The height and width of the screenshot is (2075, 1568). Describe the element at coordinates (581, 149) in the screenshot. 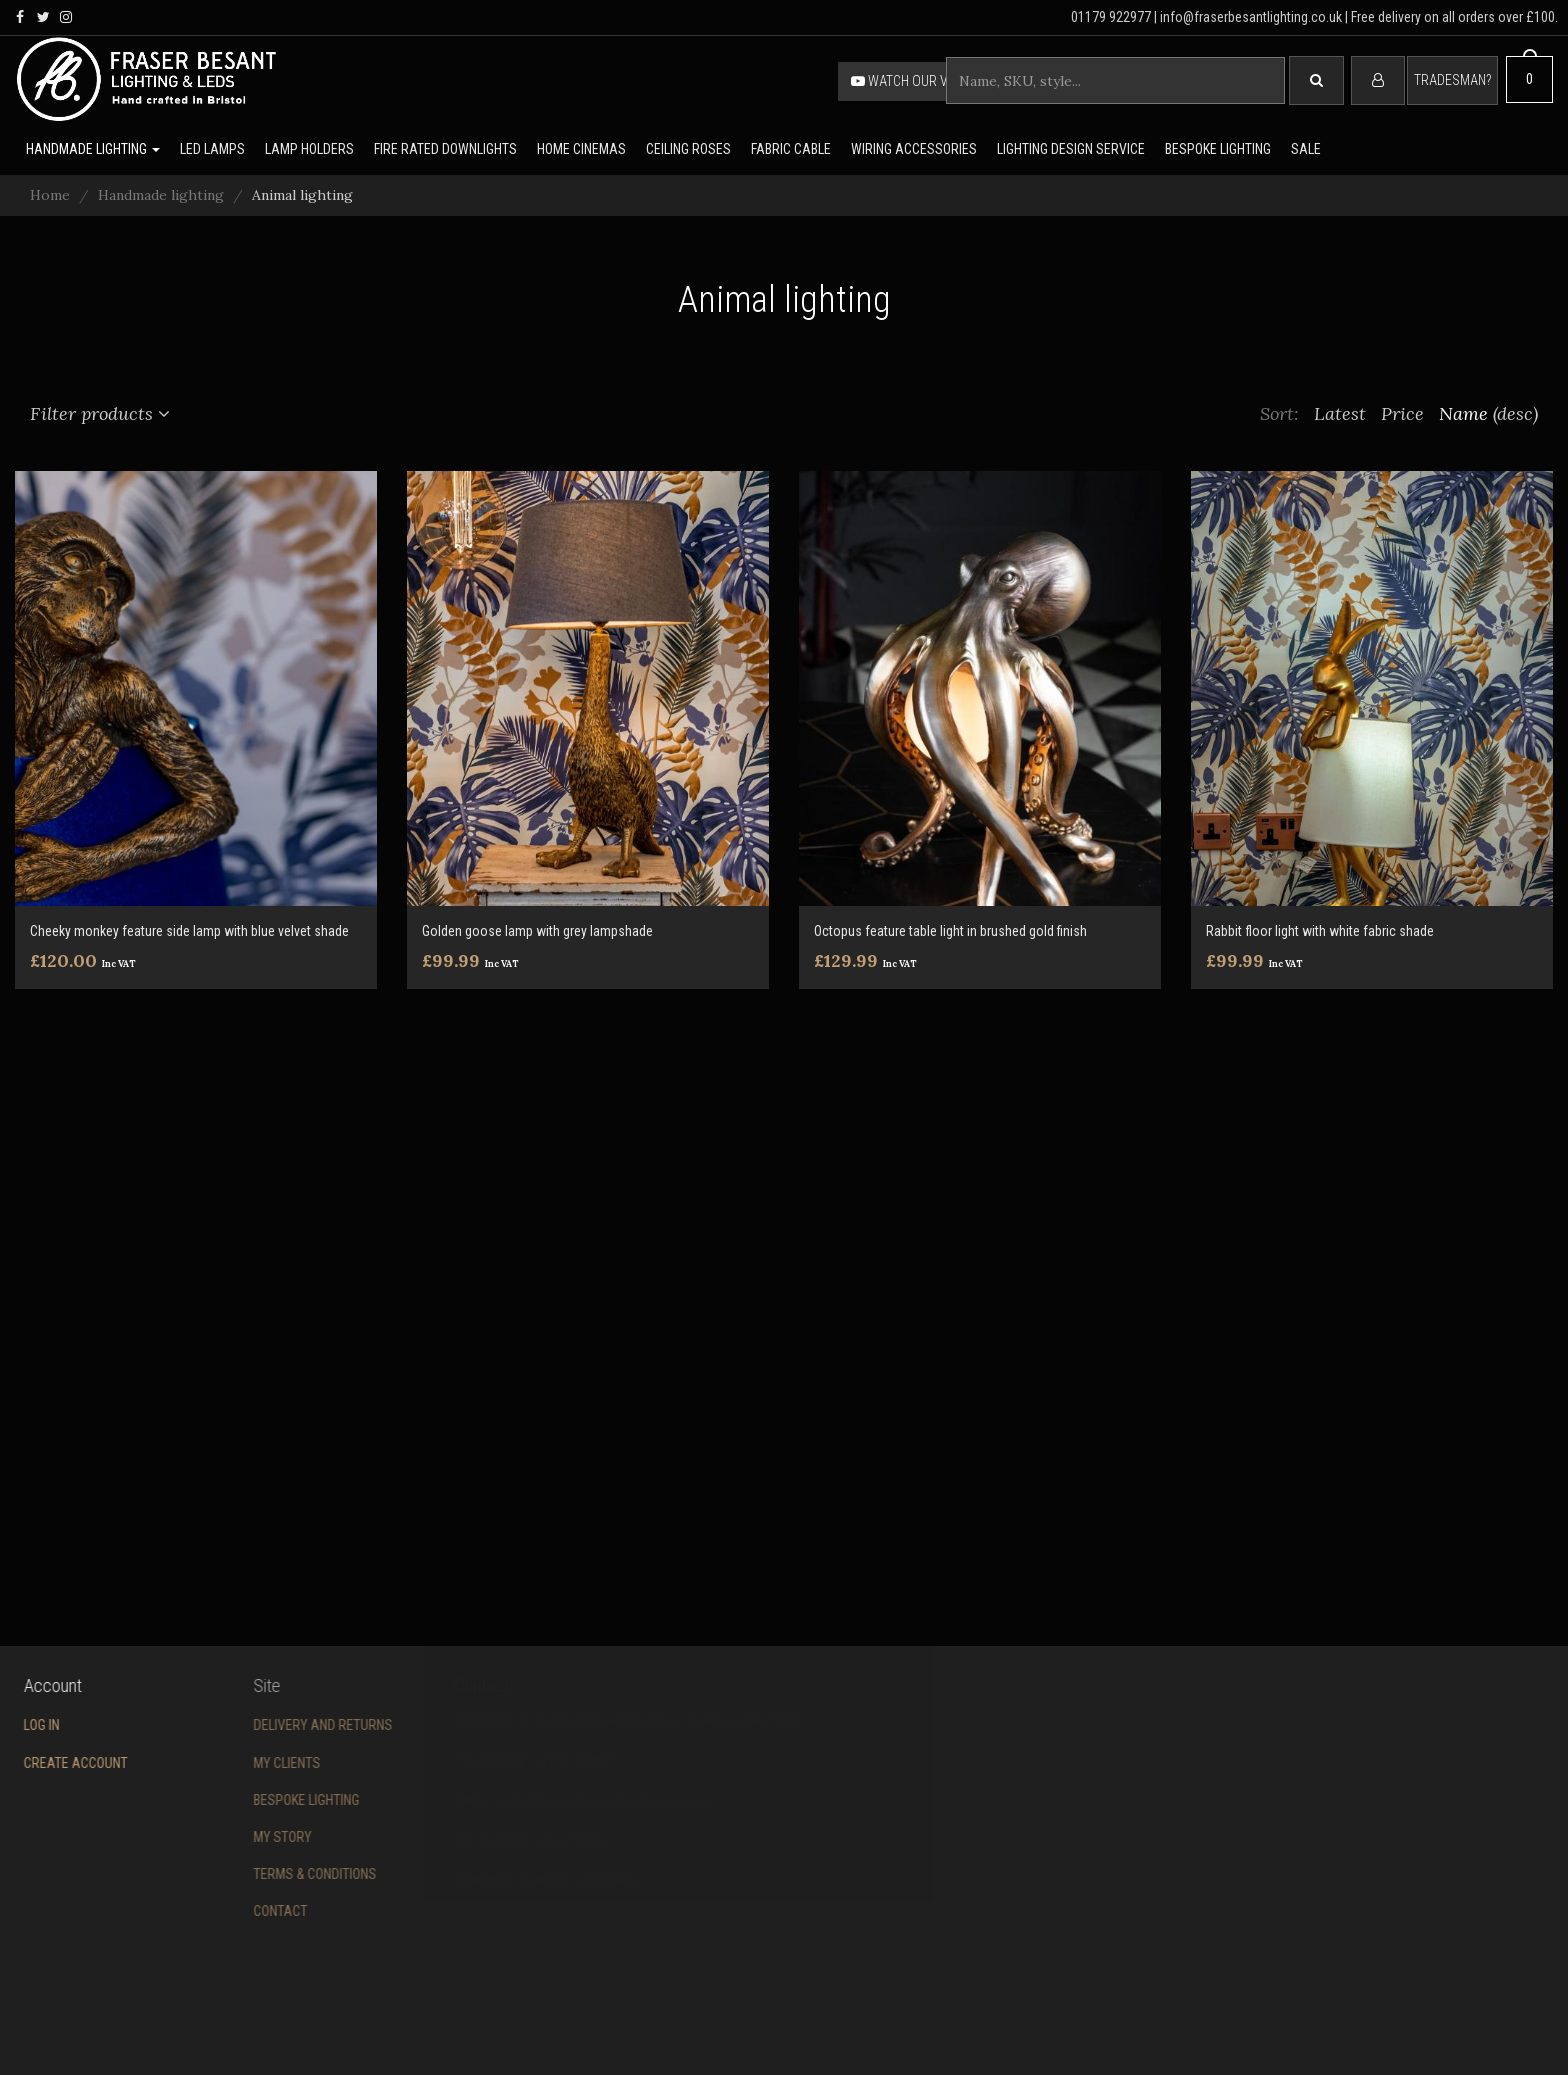

I see `Home Cinemas` at that location.